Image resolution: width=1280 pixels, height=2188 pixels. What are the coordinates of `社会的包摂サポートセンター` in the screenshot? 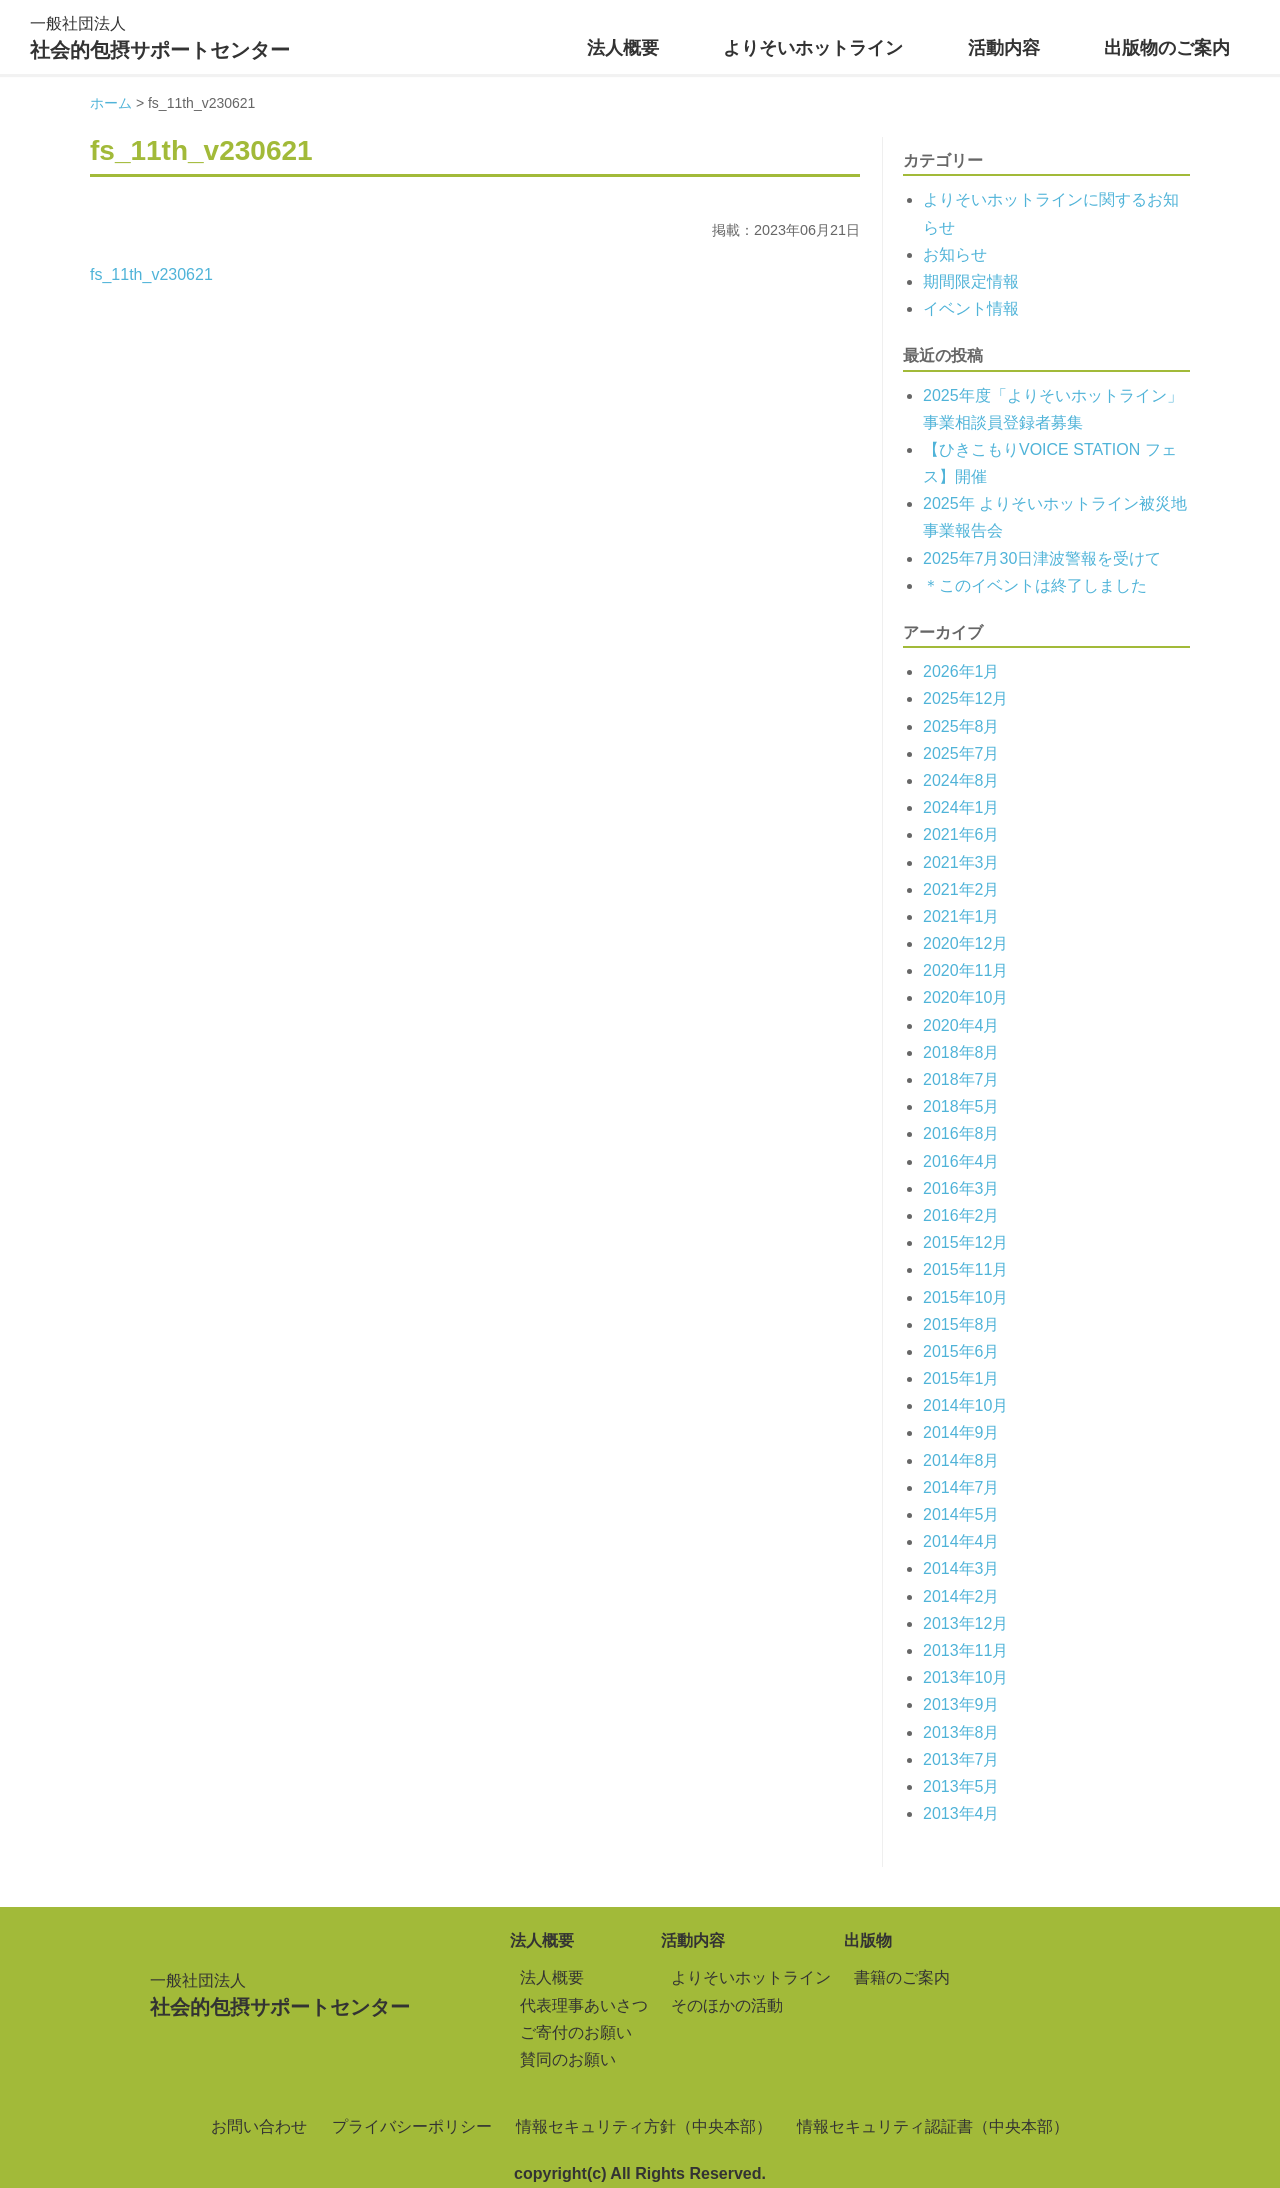 It's located at (160, 35).